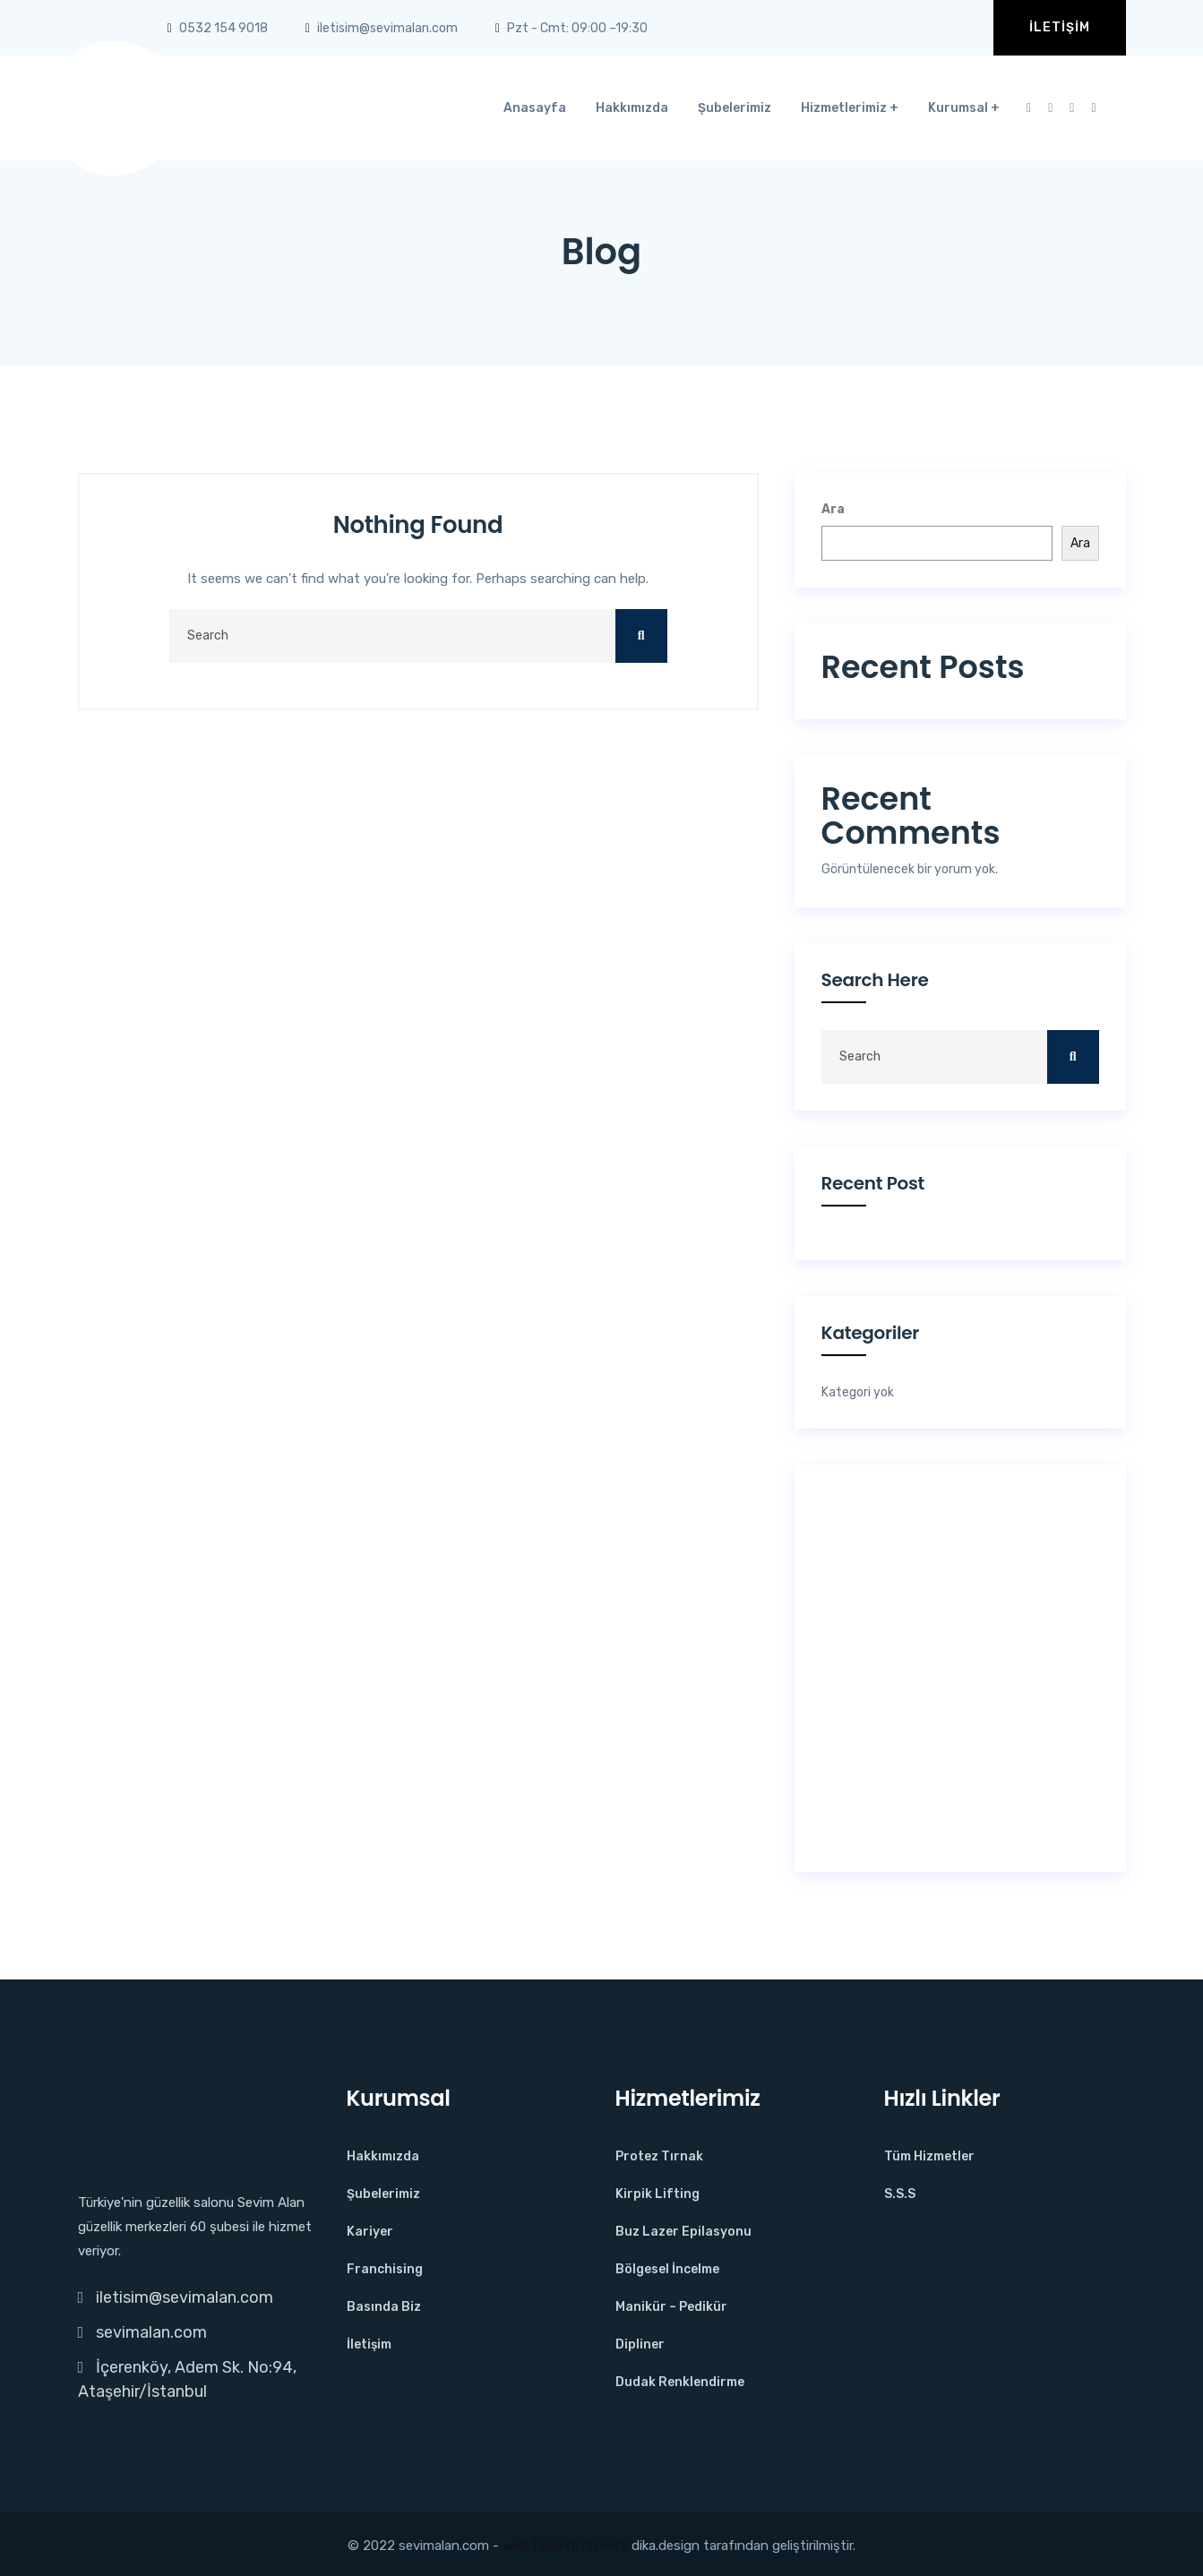 This screenshot has height=2576, width=1203. What do you see at coordinates (899, 2194) in the screenshot?
I see `S.S.S` at bounding box center [899, 2194].